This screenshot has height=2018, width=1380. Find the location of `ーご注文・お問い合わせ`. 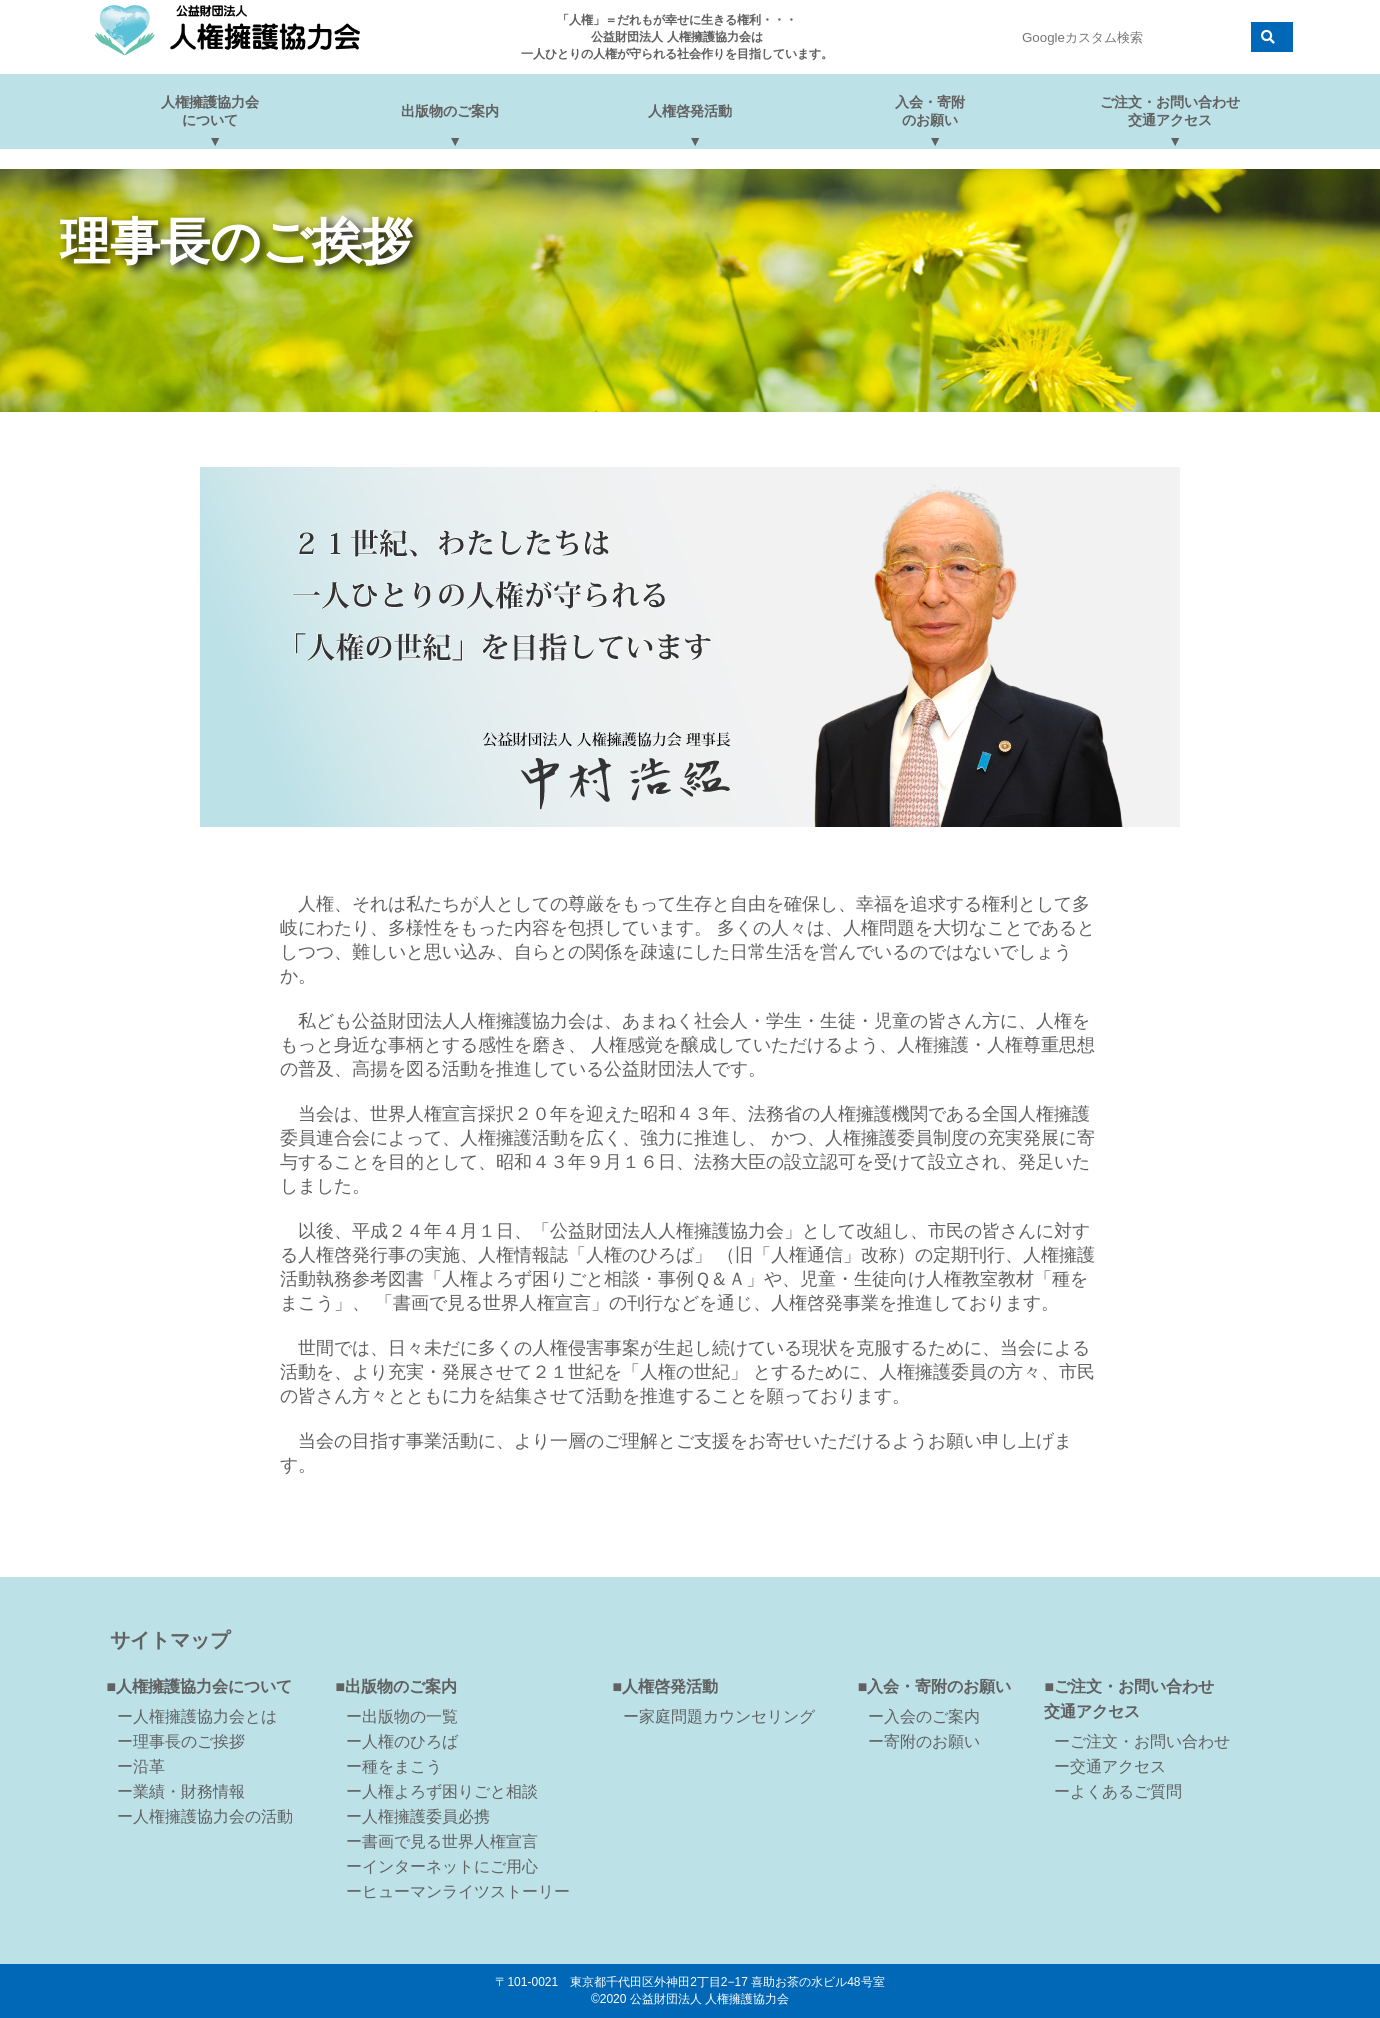

ーご注文・お問い合わせ is located at coordinates (1142, 1741).